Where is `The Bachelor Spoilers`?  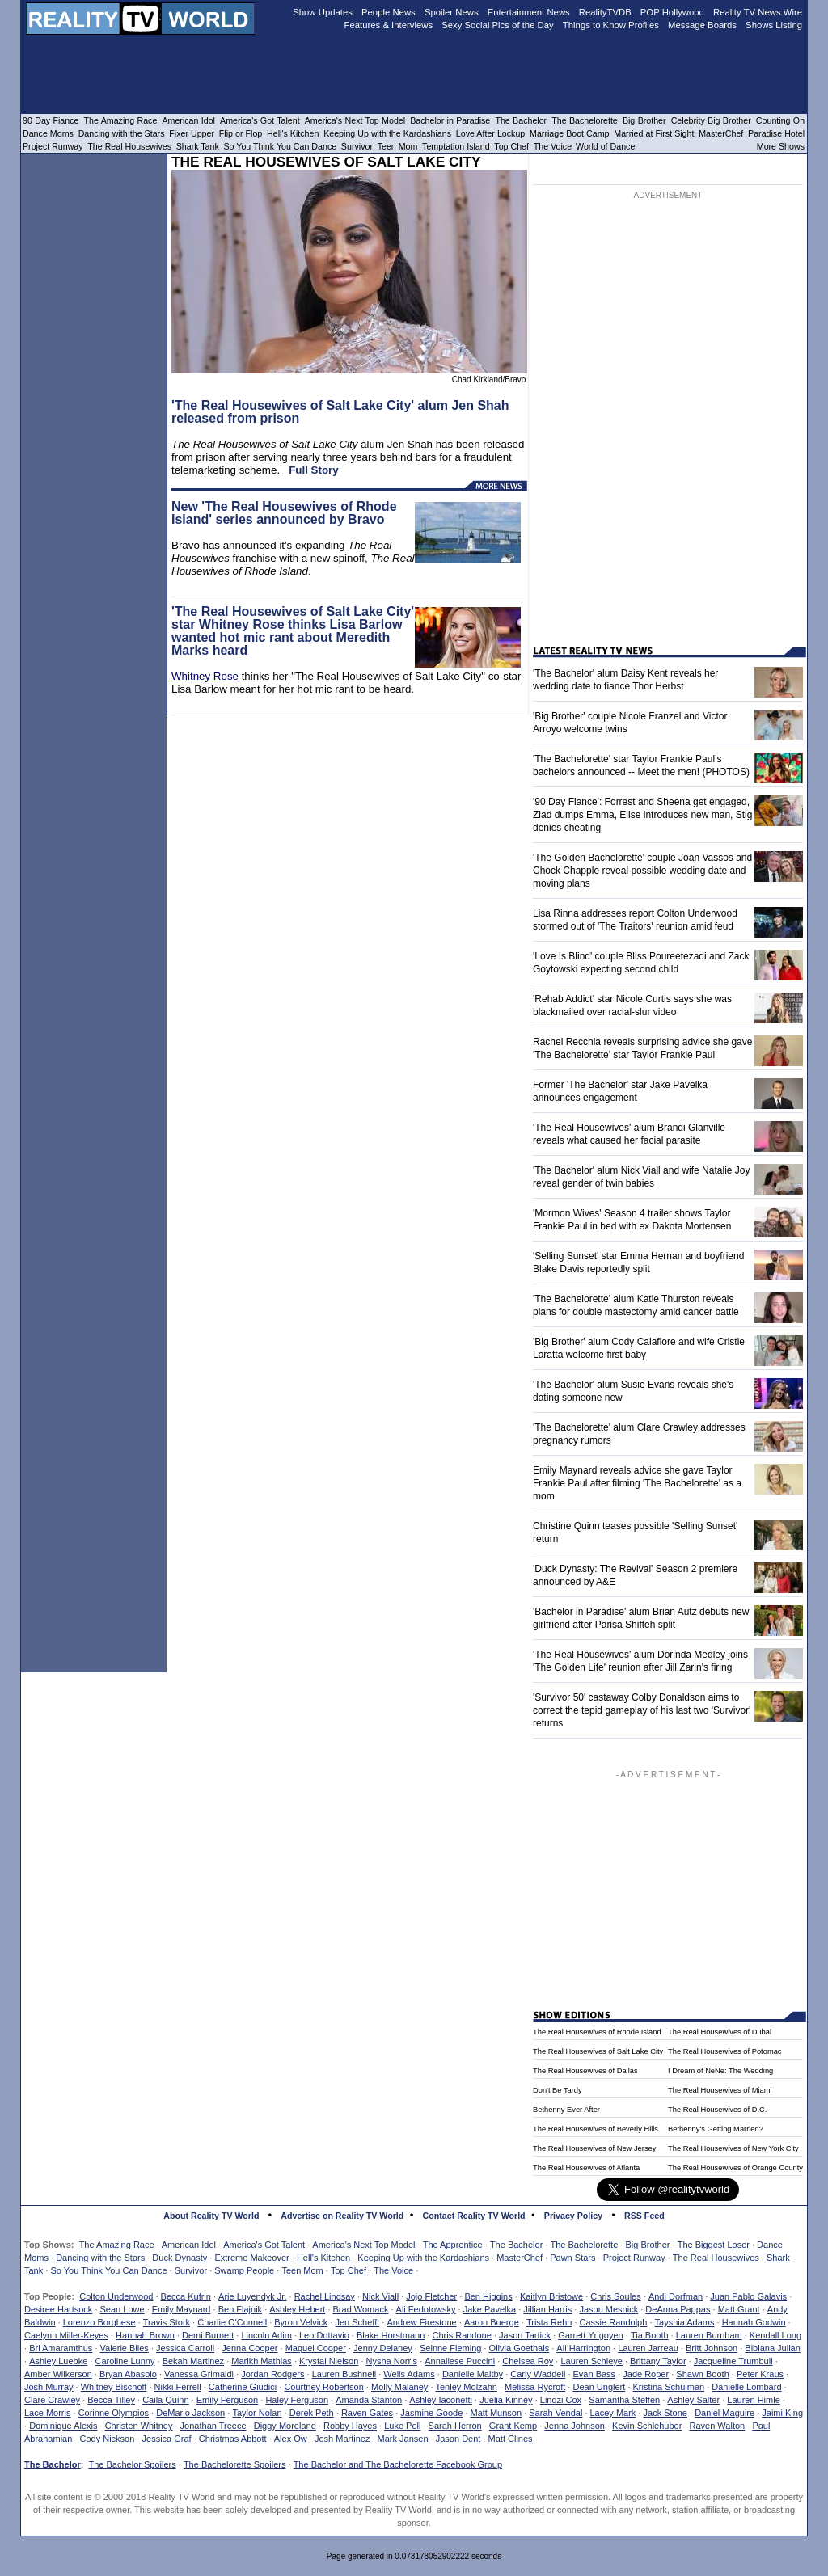 The Bachelor Spoilers is located at coordinates (131, 2464).